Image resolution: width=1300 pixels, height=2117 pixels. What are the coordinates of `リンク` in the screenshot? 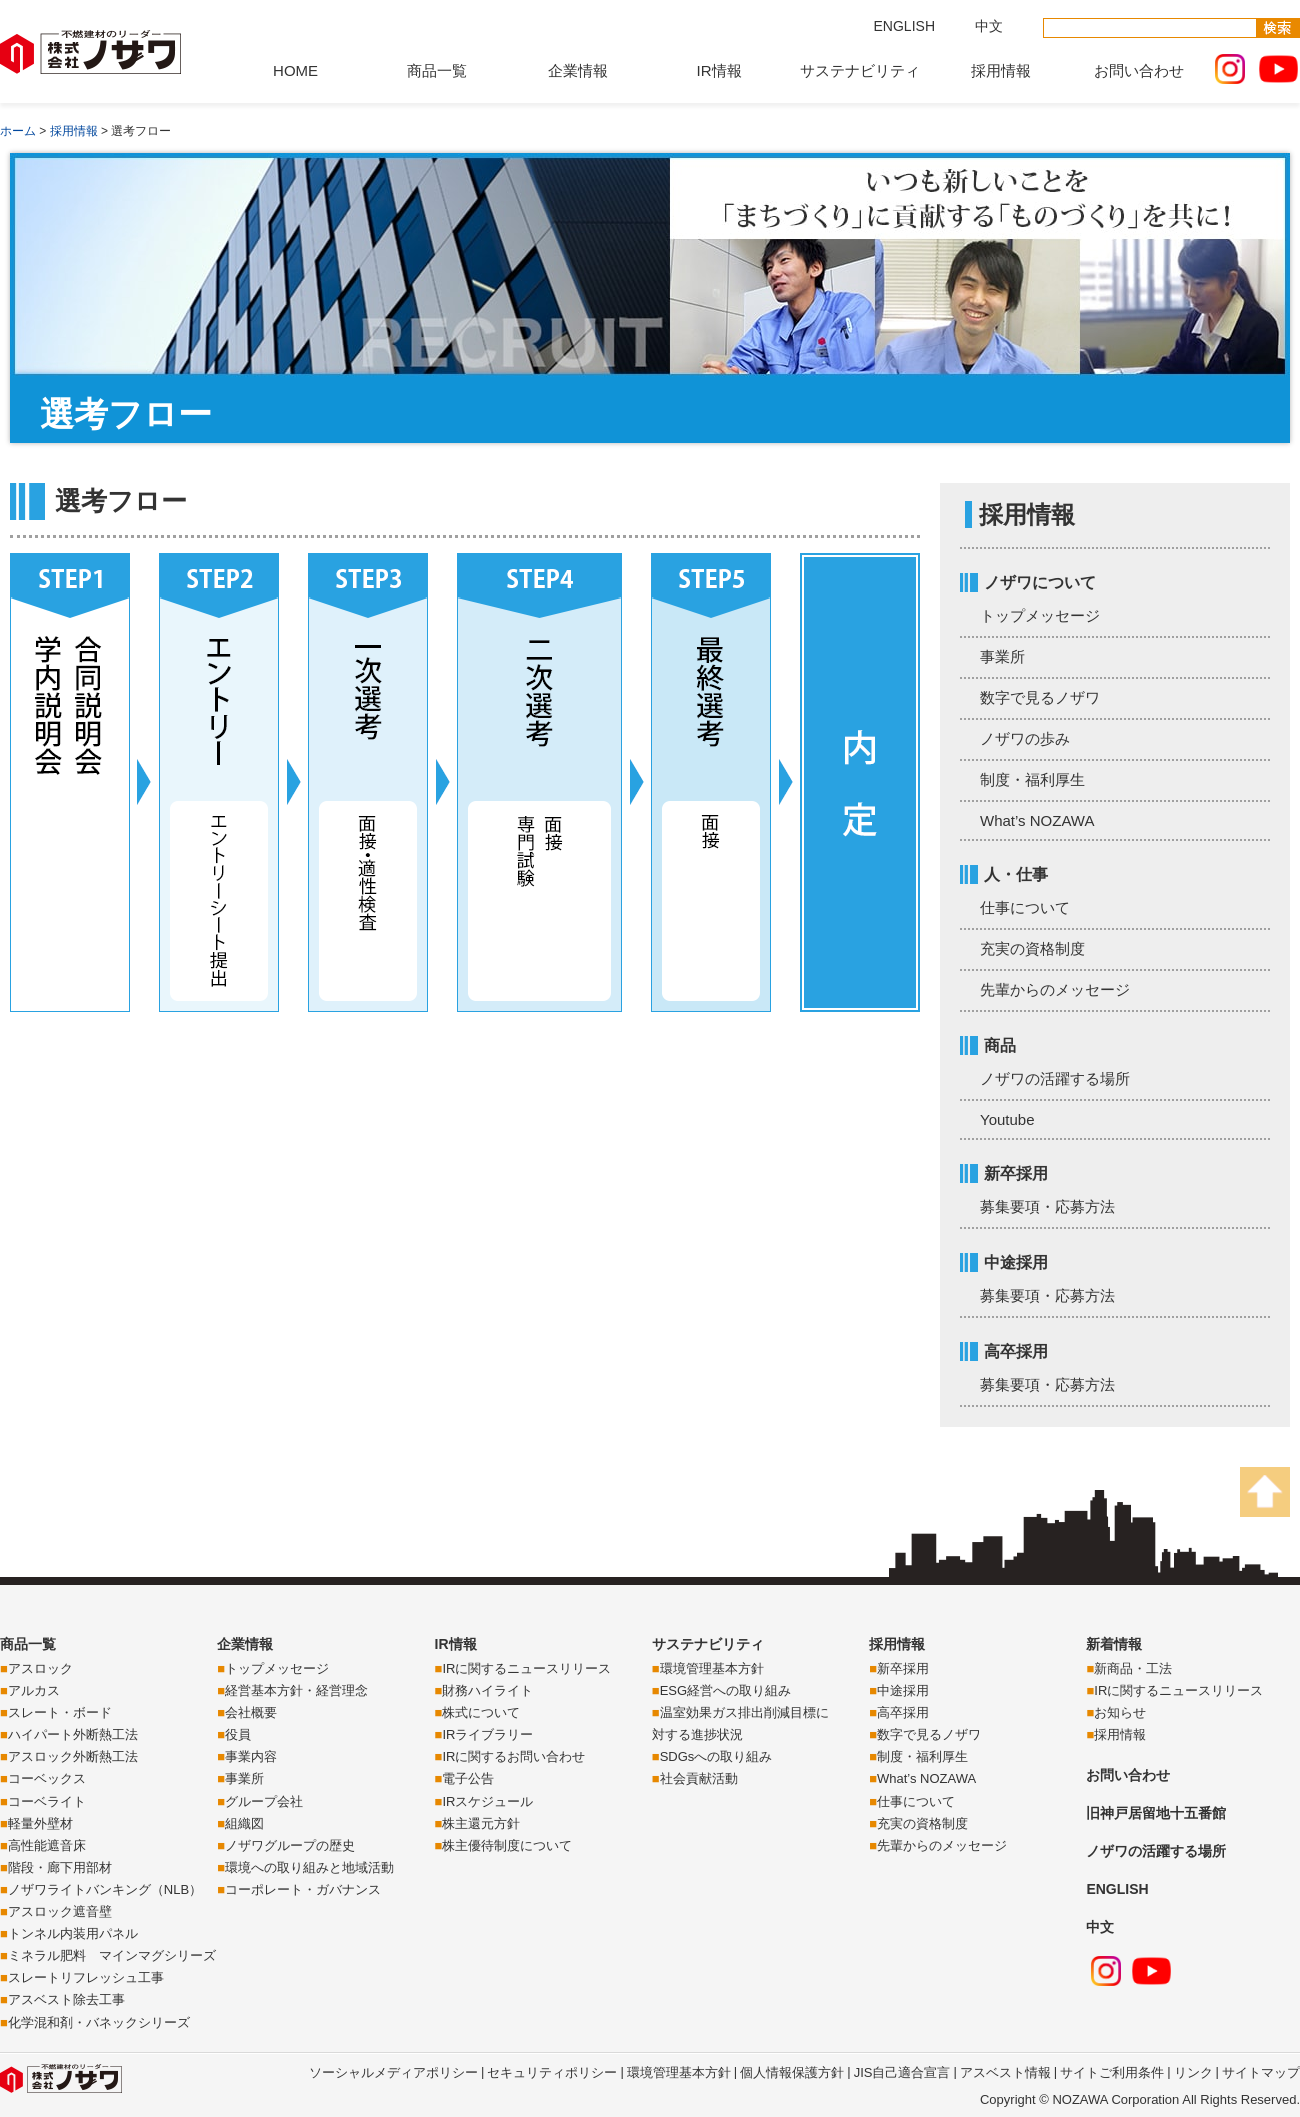 It's located at (1193, 2072).